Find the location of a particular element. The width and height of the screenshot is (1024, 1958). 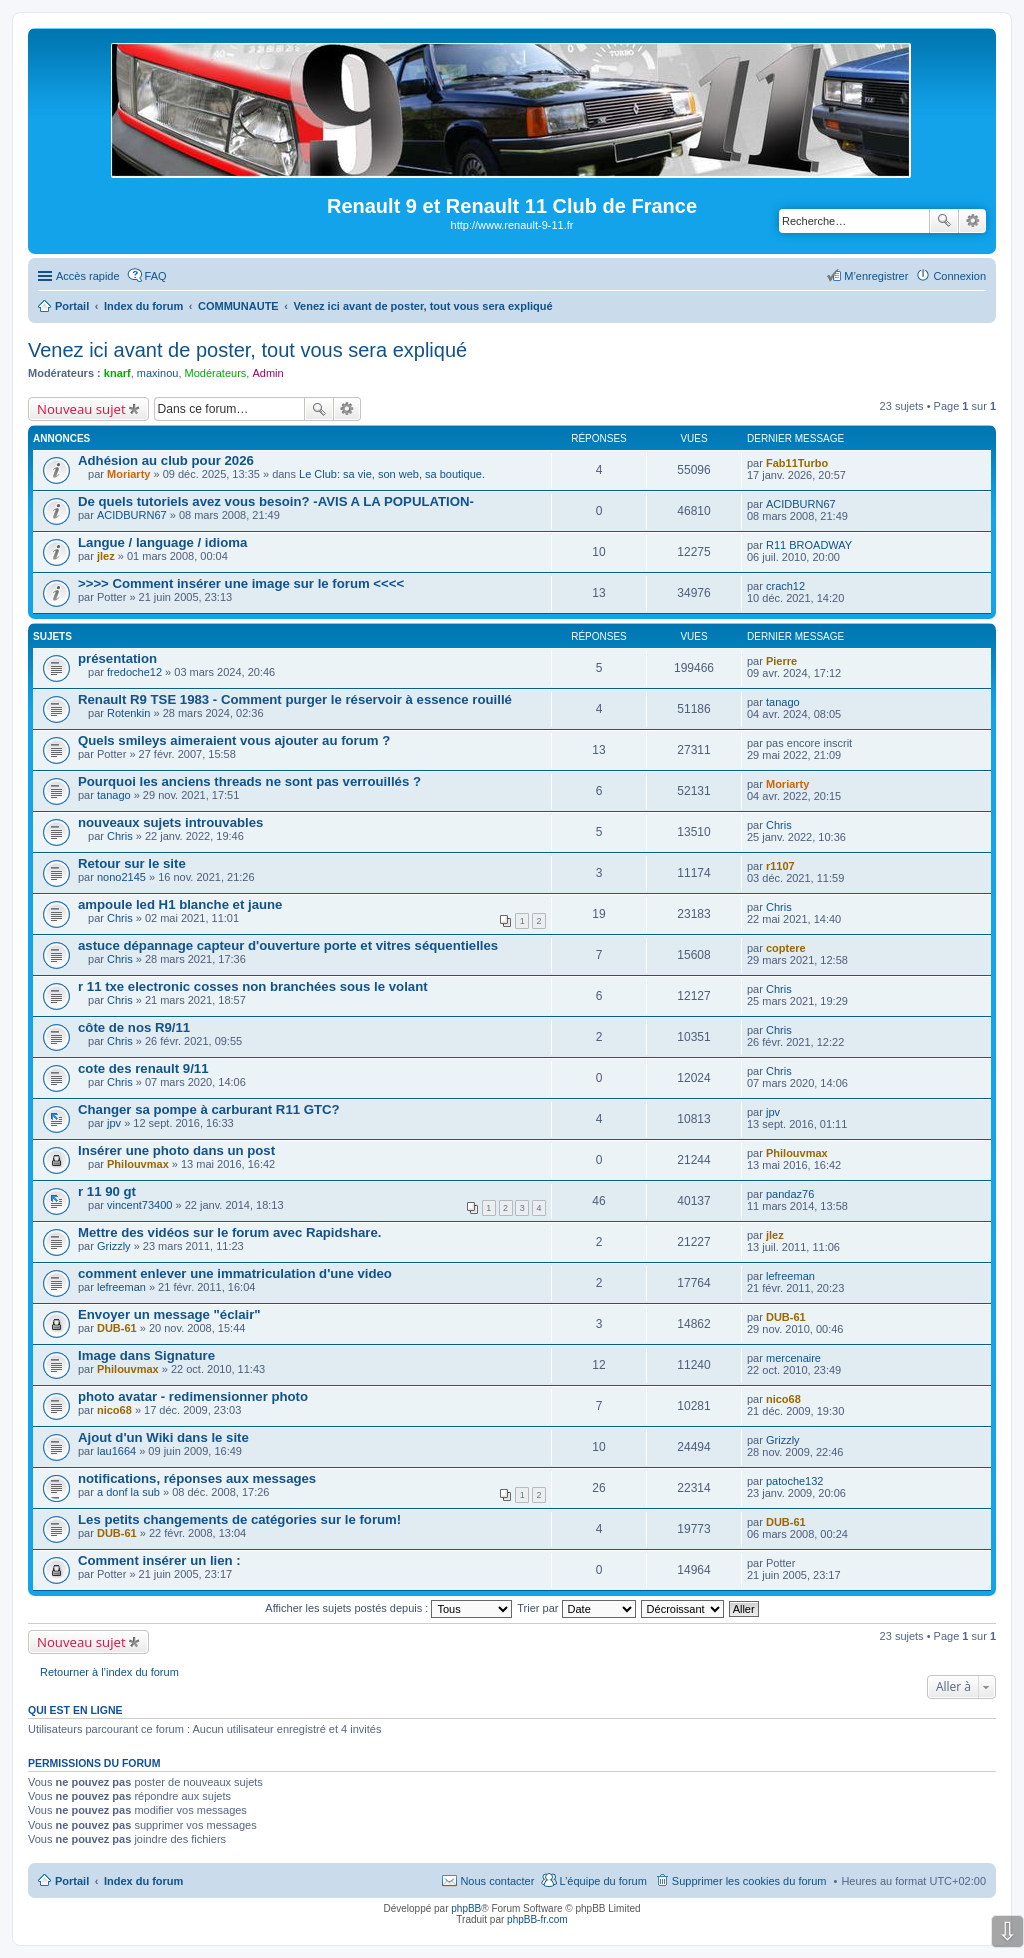

nico68 is located at coordinates (114, 1410).